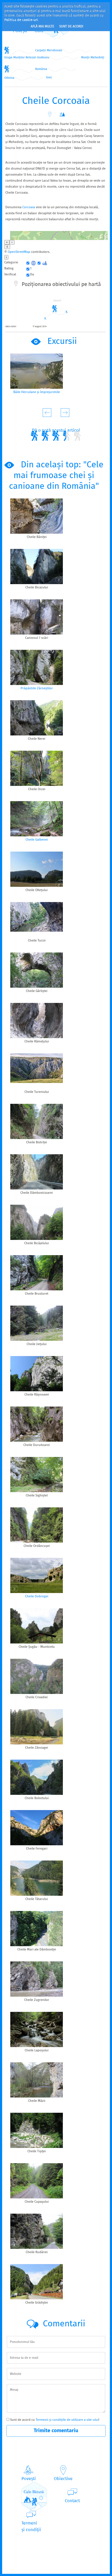 The width and height of the screenshot is (112, 2576). I want to click on Termenii și condițiile de utilizare a site-ului, so click(67, 2482).